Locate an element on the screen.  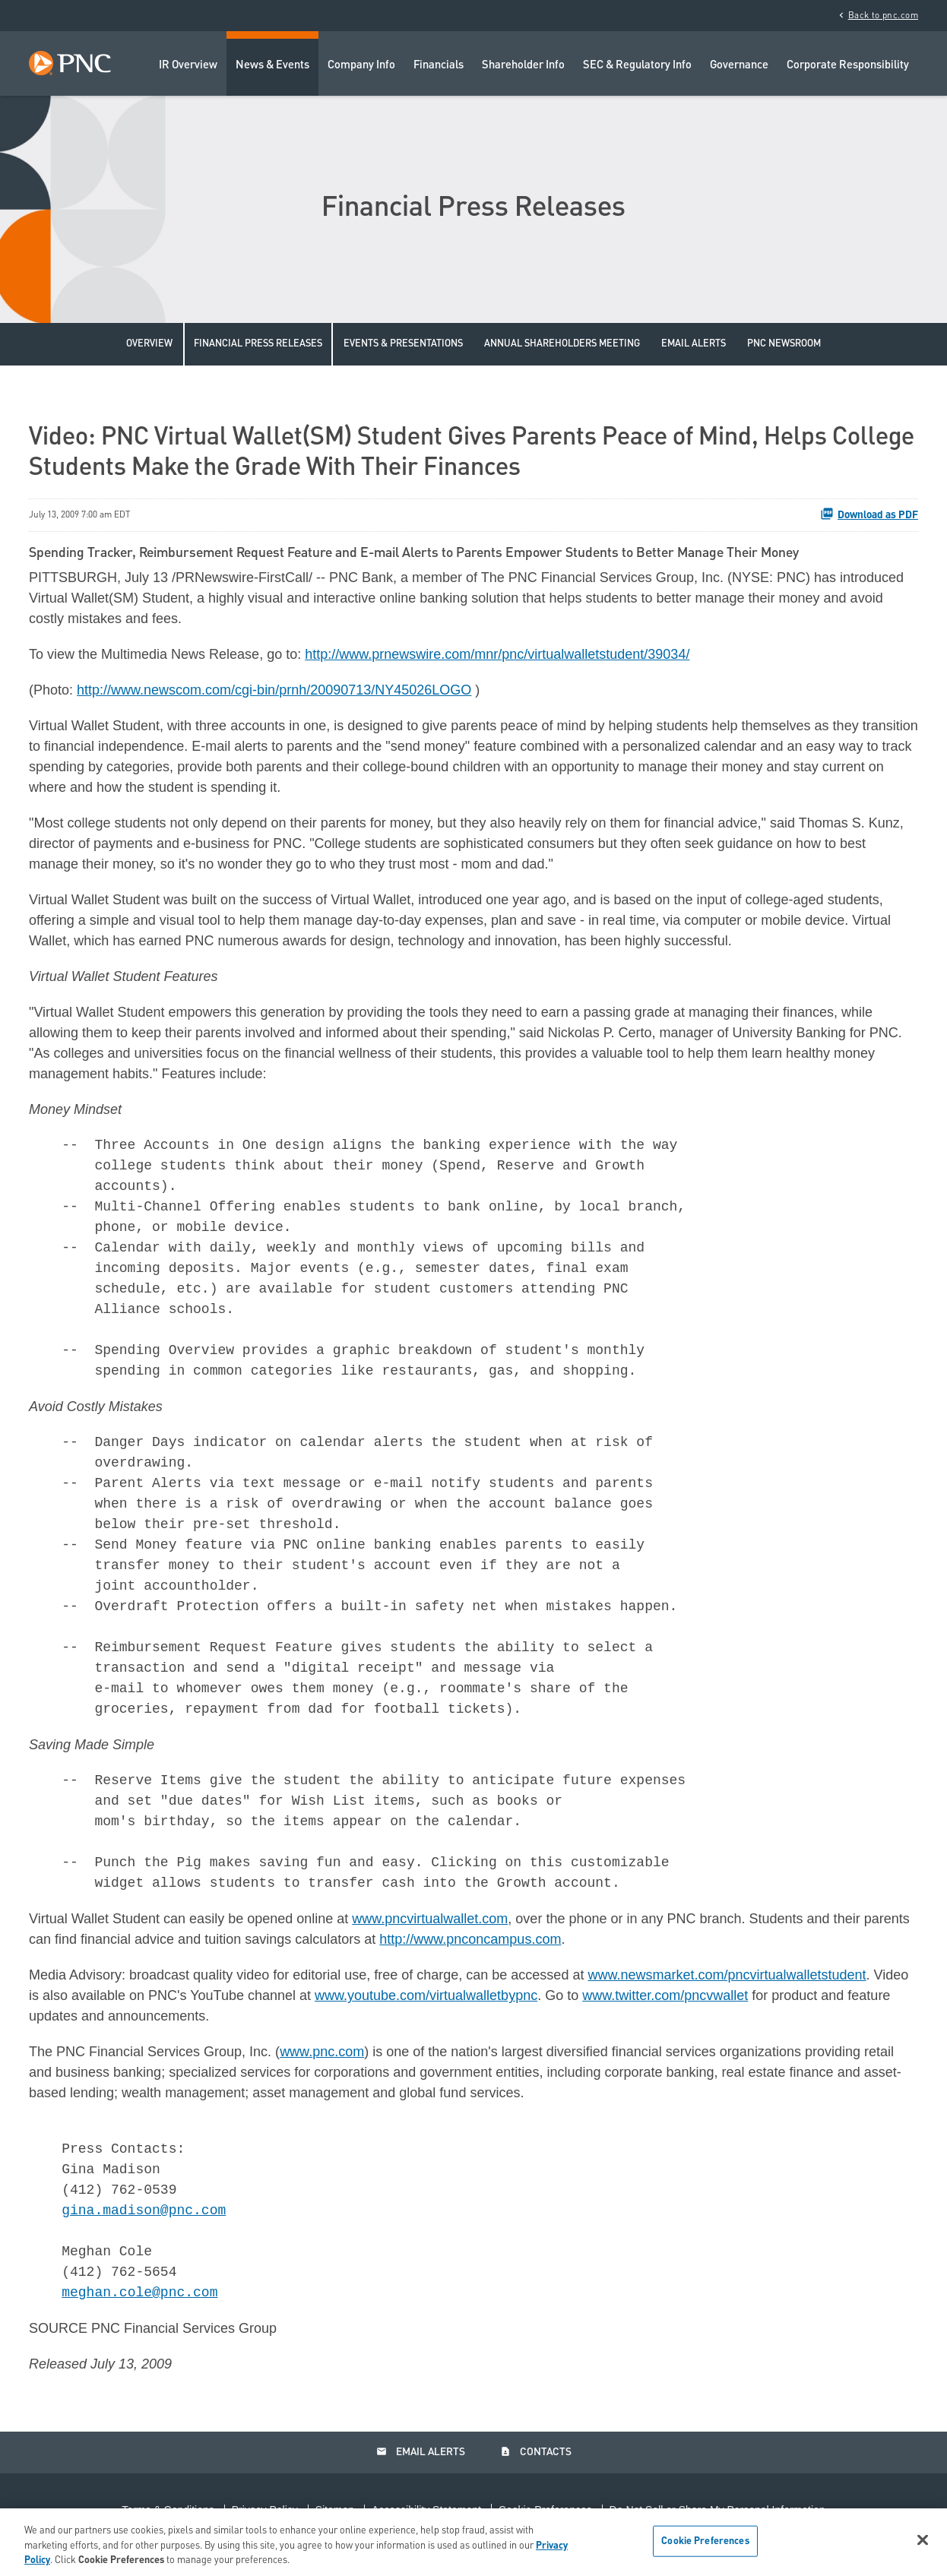
gina.madison@pnc.com is located at coordinates (144, 2210).